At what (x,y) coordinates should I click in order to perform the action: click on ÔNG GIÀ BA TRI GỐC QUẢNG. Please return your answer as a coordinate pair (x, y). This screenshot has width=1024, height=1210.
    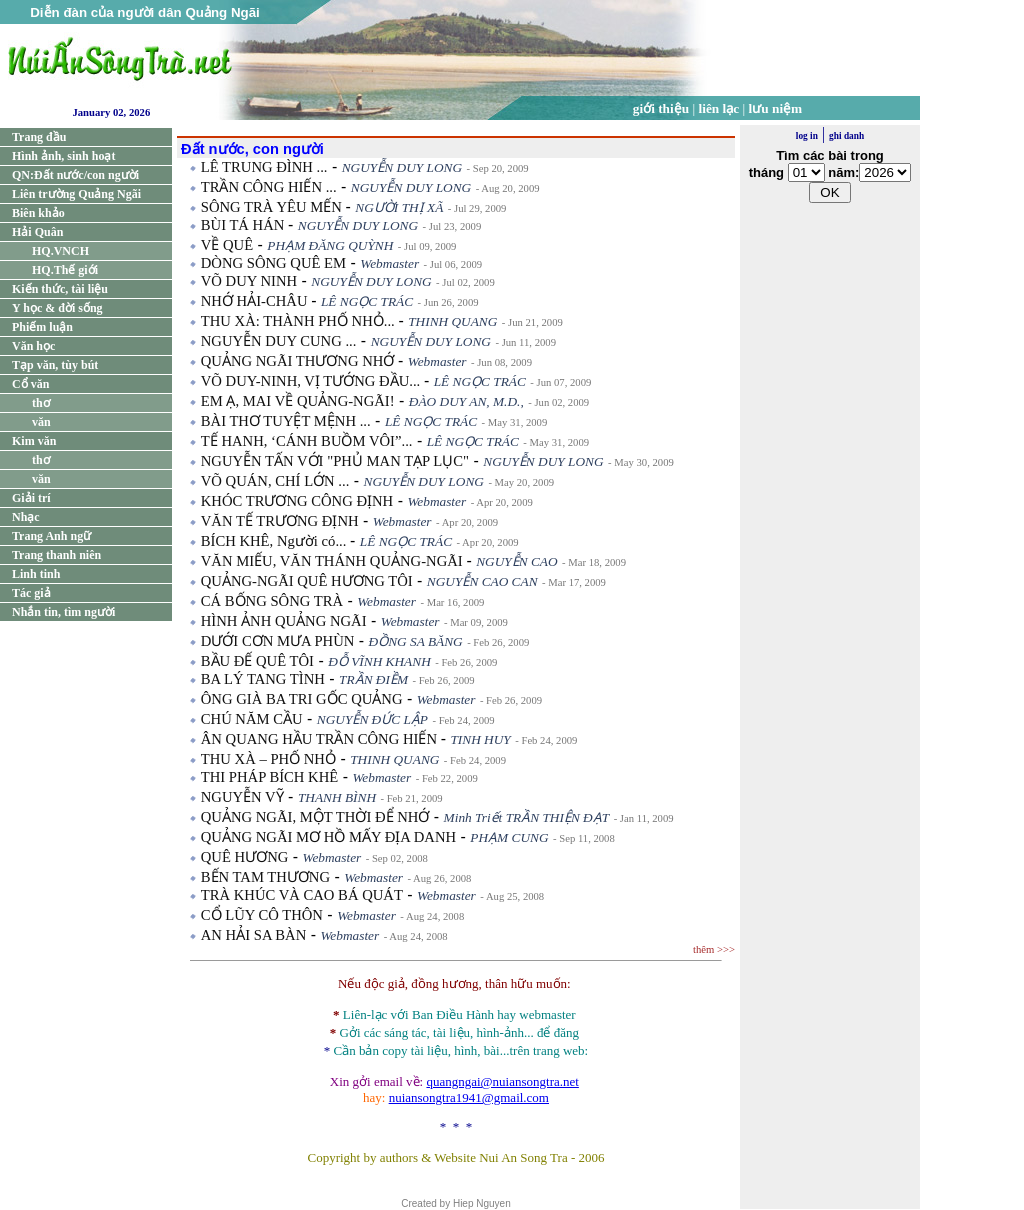
    Looking at the image, I should click on (302, 699).